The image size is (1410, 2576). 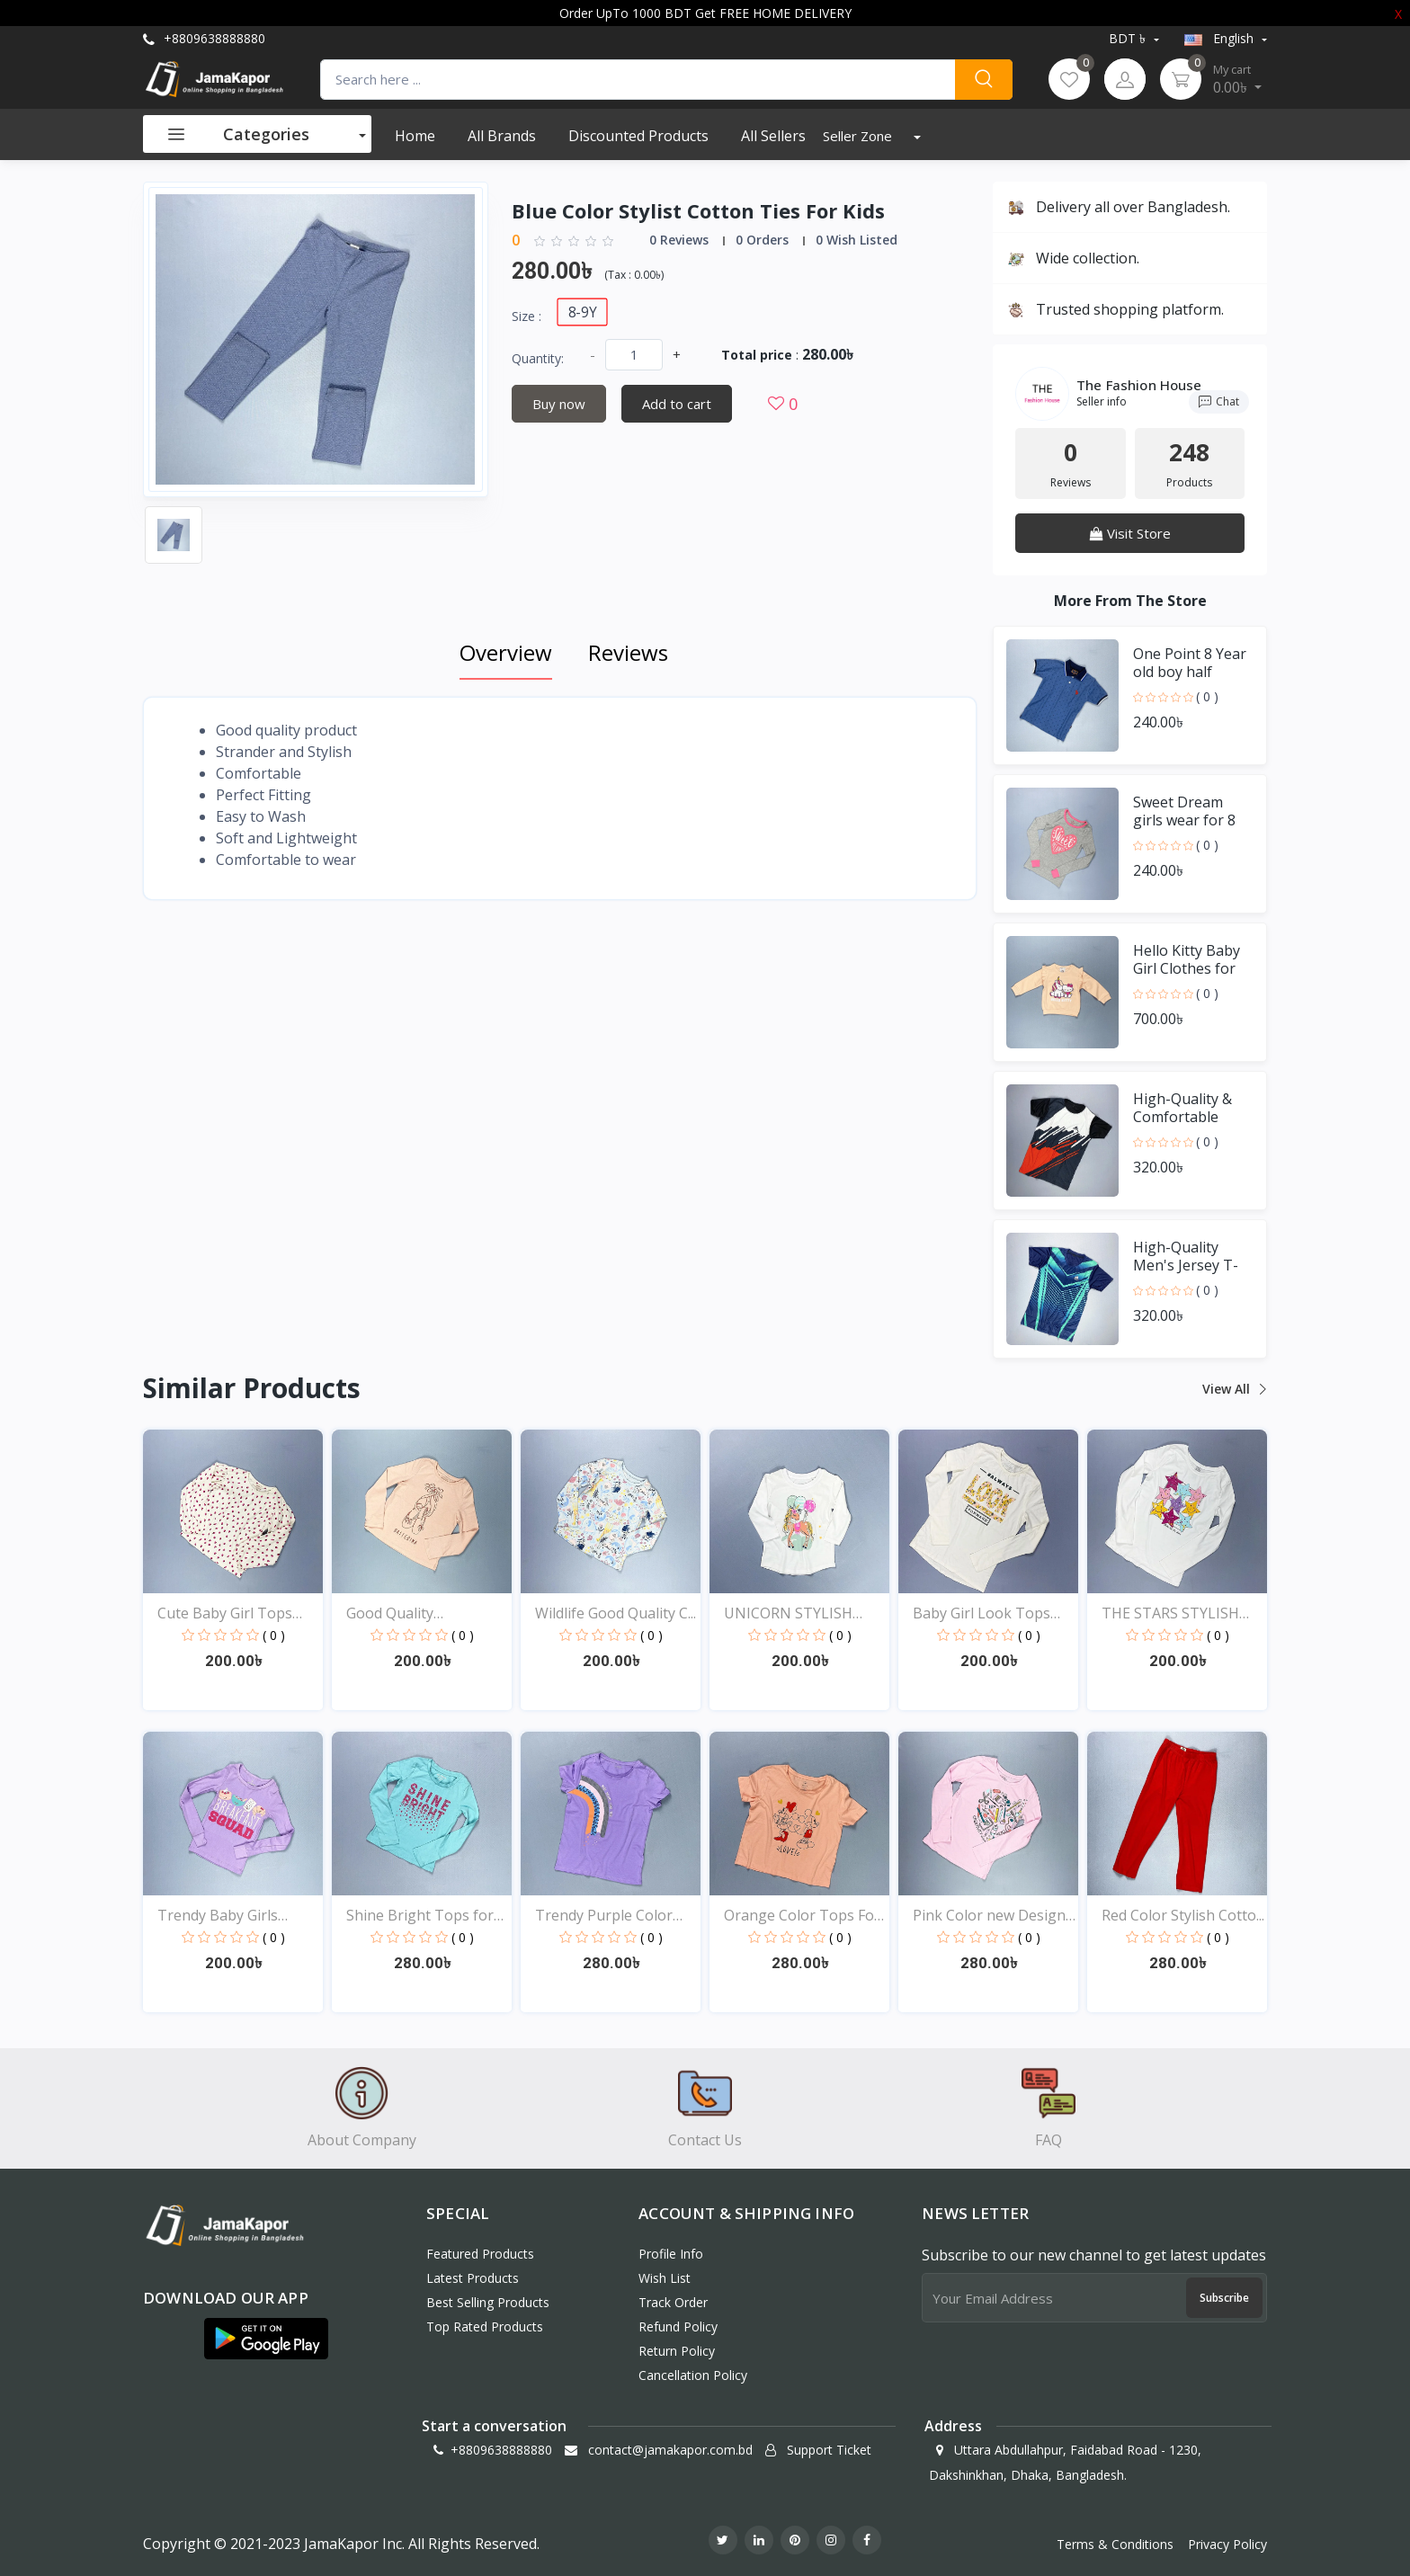 I want to click on Home, so click(x=415, y=136).